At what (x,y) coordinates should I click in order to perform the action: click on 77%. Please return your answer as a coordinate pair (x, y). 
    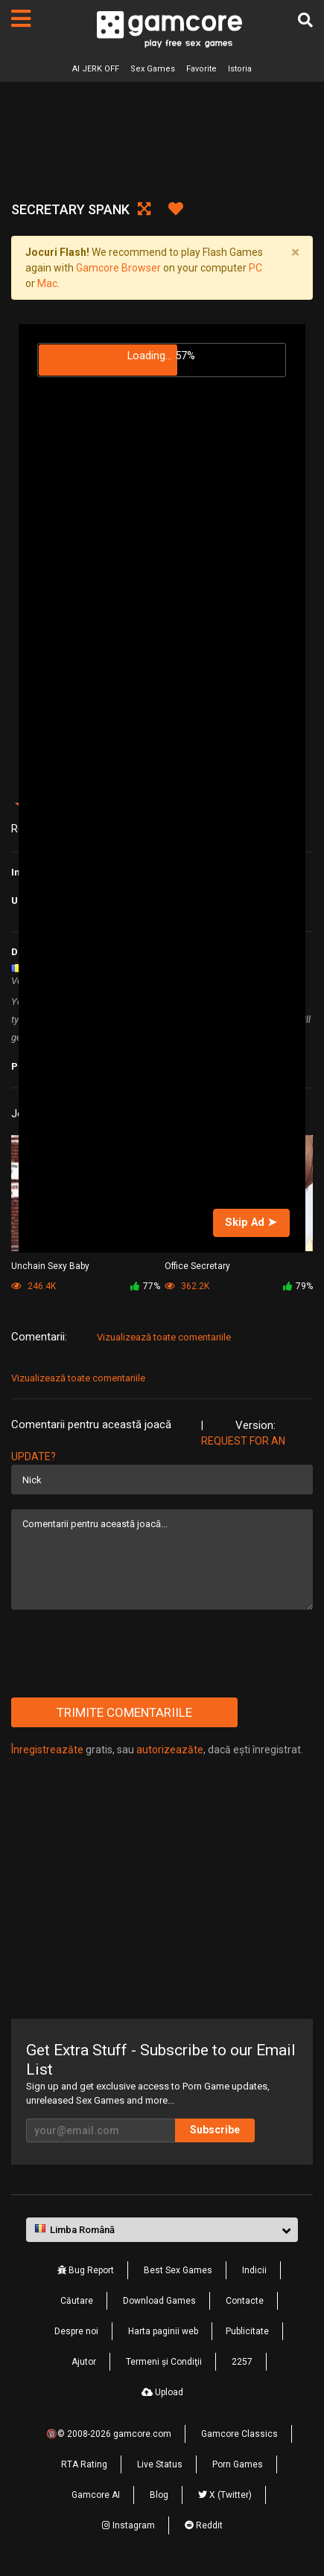
    Looking at the image, I should click on (145, 1286).